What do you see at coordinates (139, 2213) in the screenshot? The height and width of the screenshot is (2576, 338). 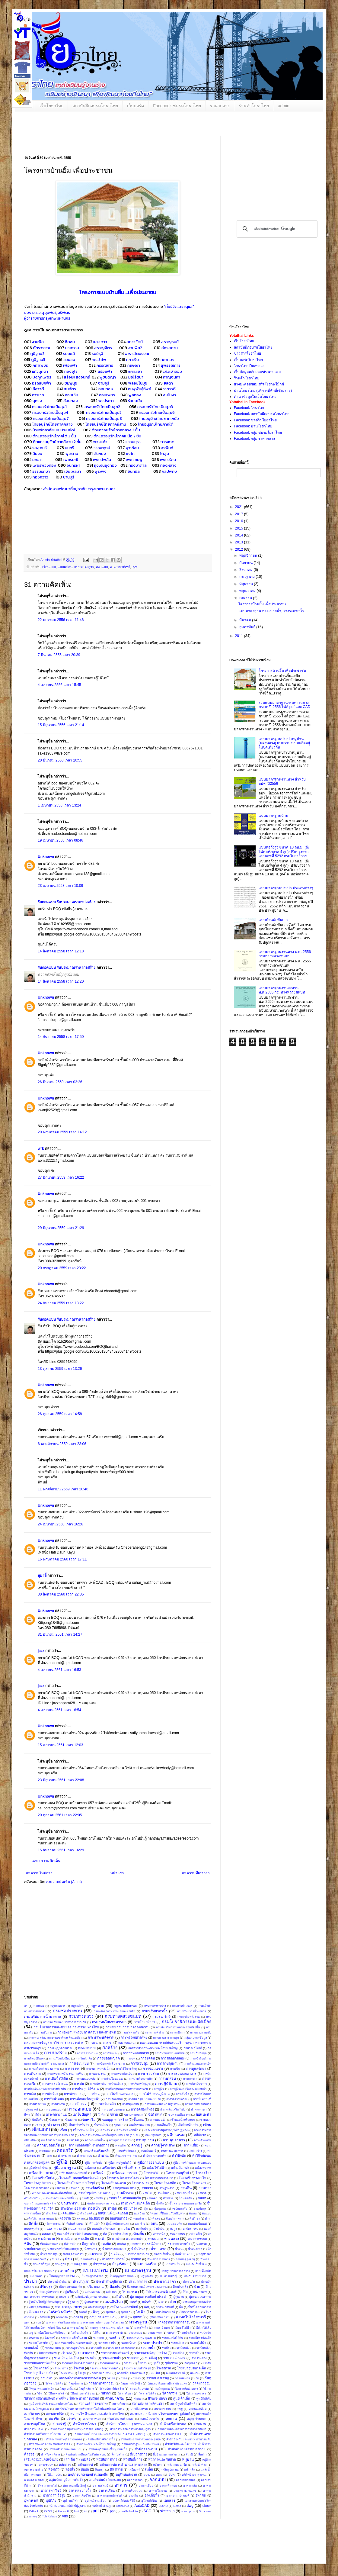 I see `ดูแลบ้าน` at bounding box center [139, 2213].